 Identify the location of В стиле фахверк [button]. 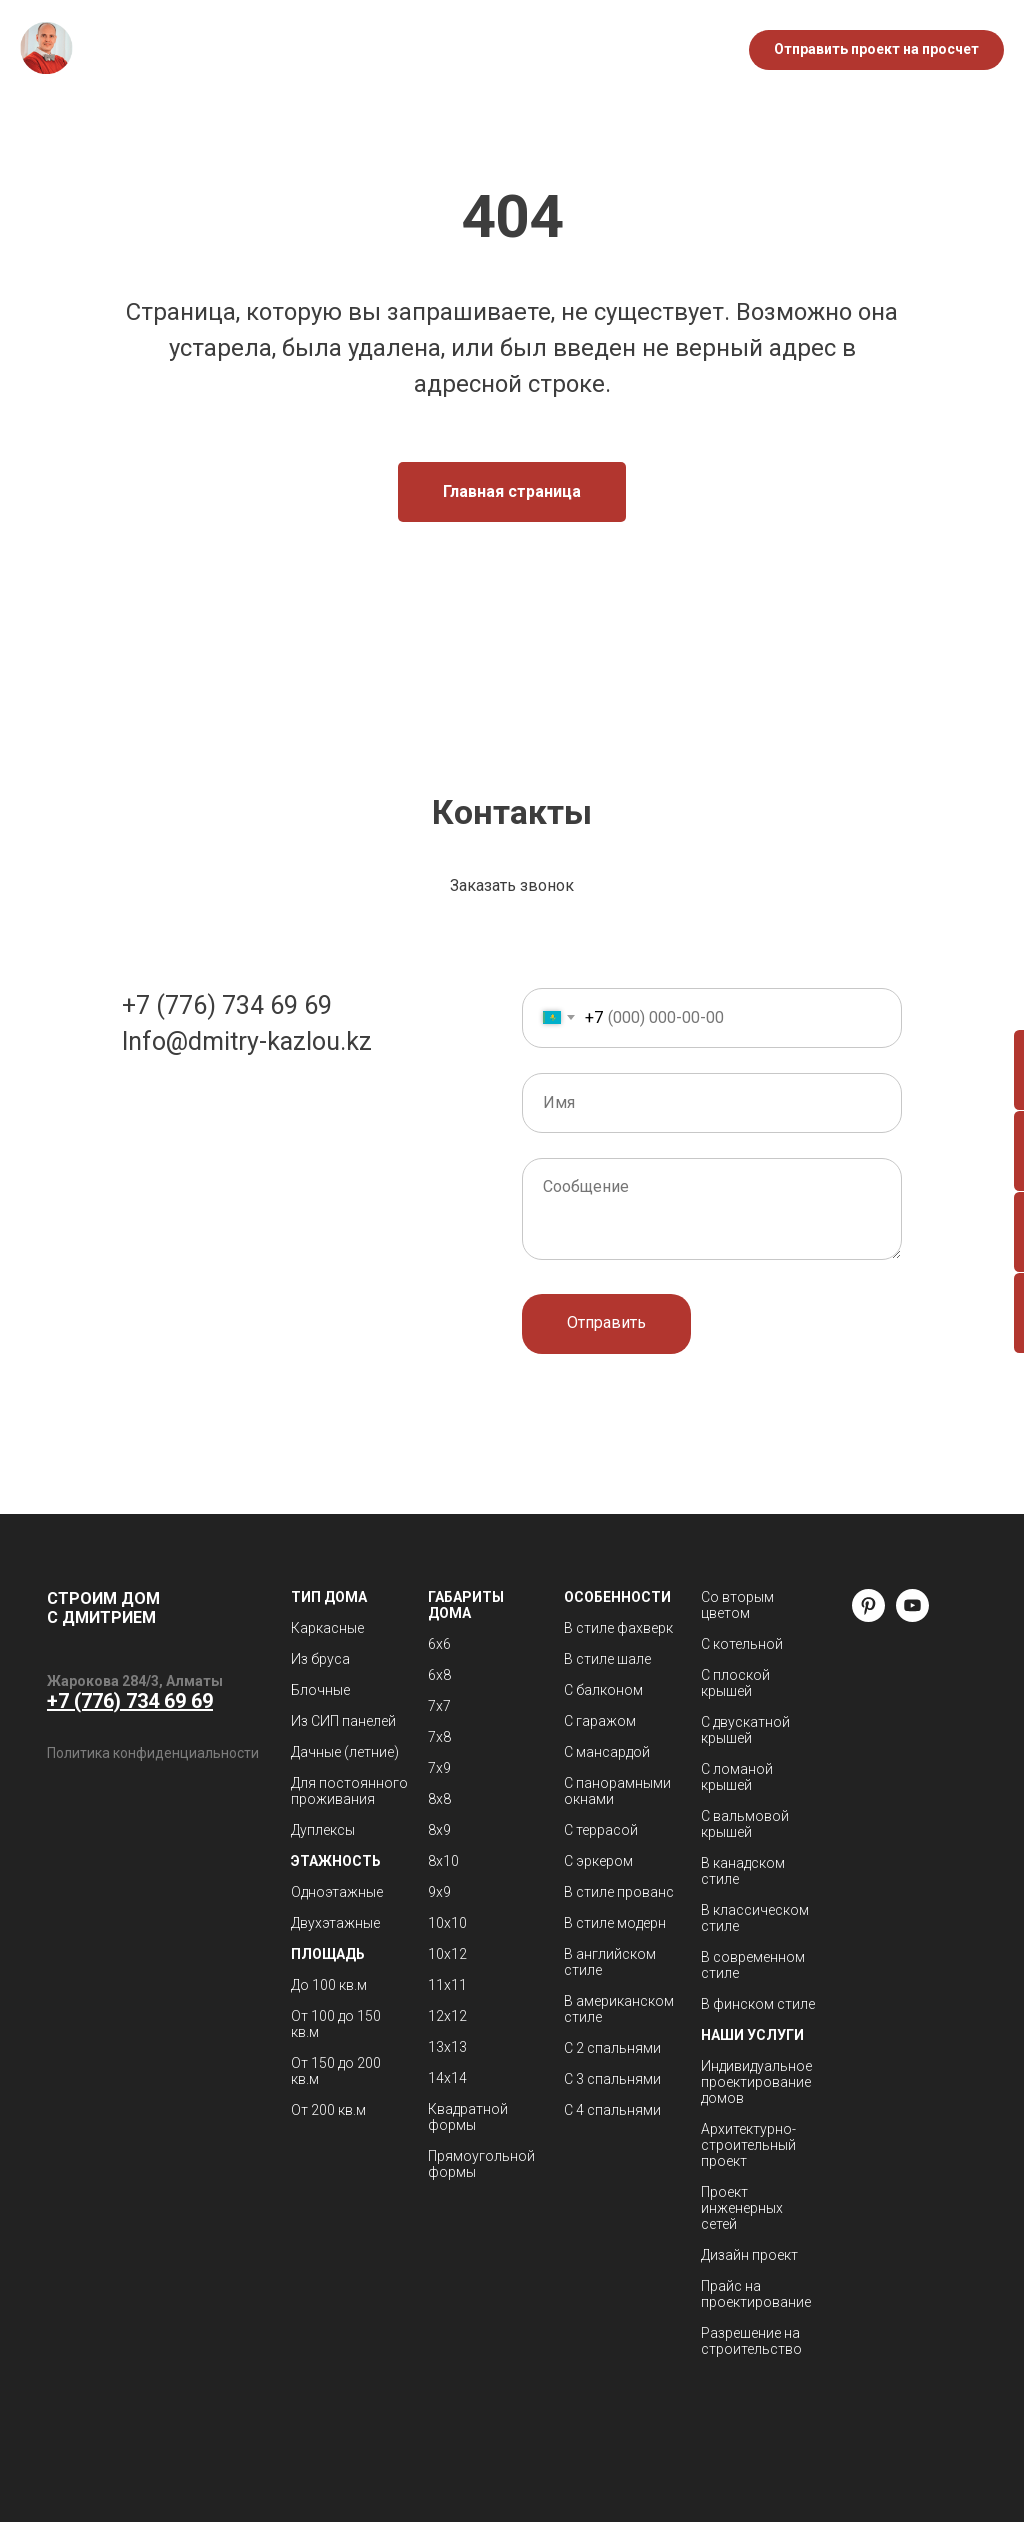
(618, 1628).